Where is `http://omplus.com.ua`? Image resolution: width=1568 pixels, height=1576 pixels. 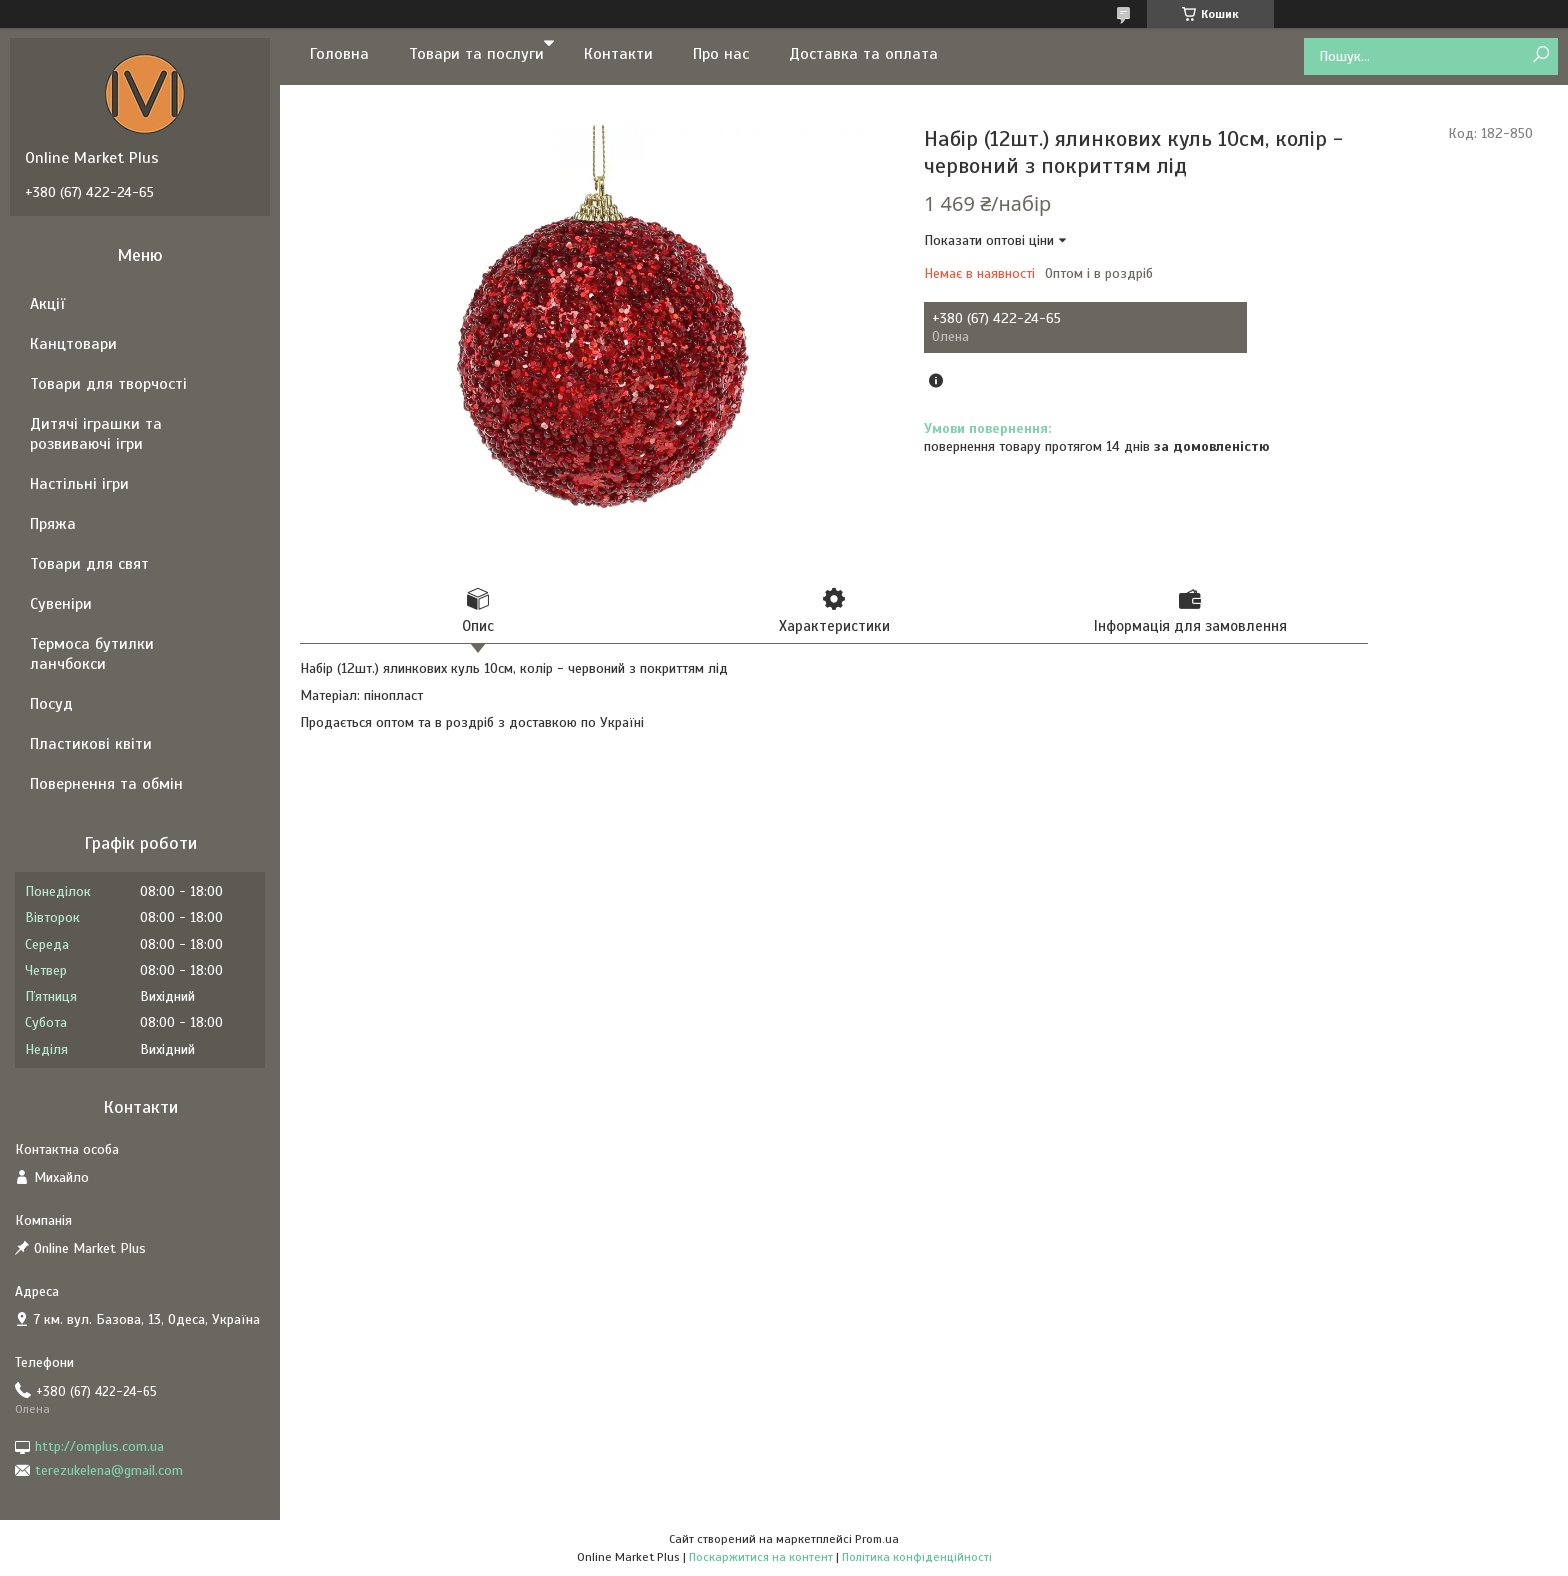 http://omplus.com.ua is located at coordinates (99, 1446).